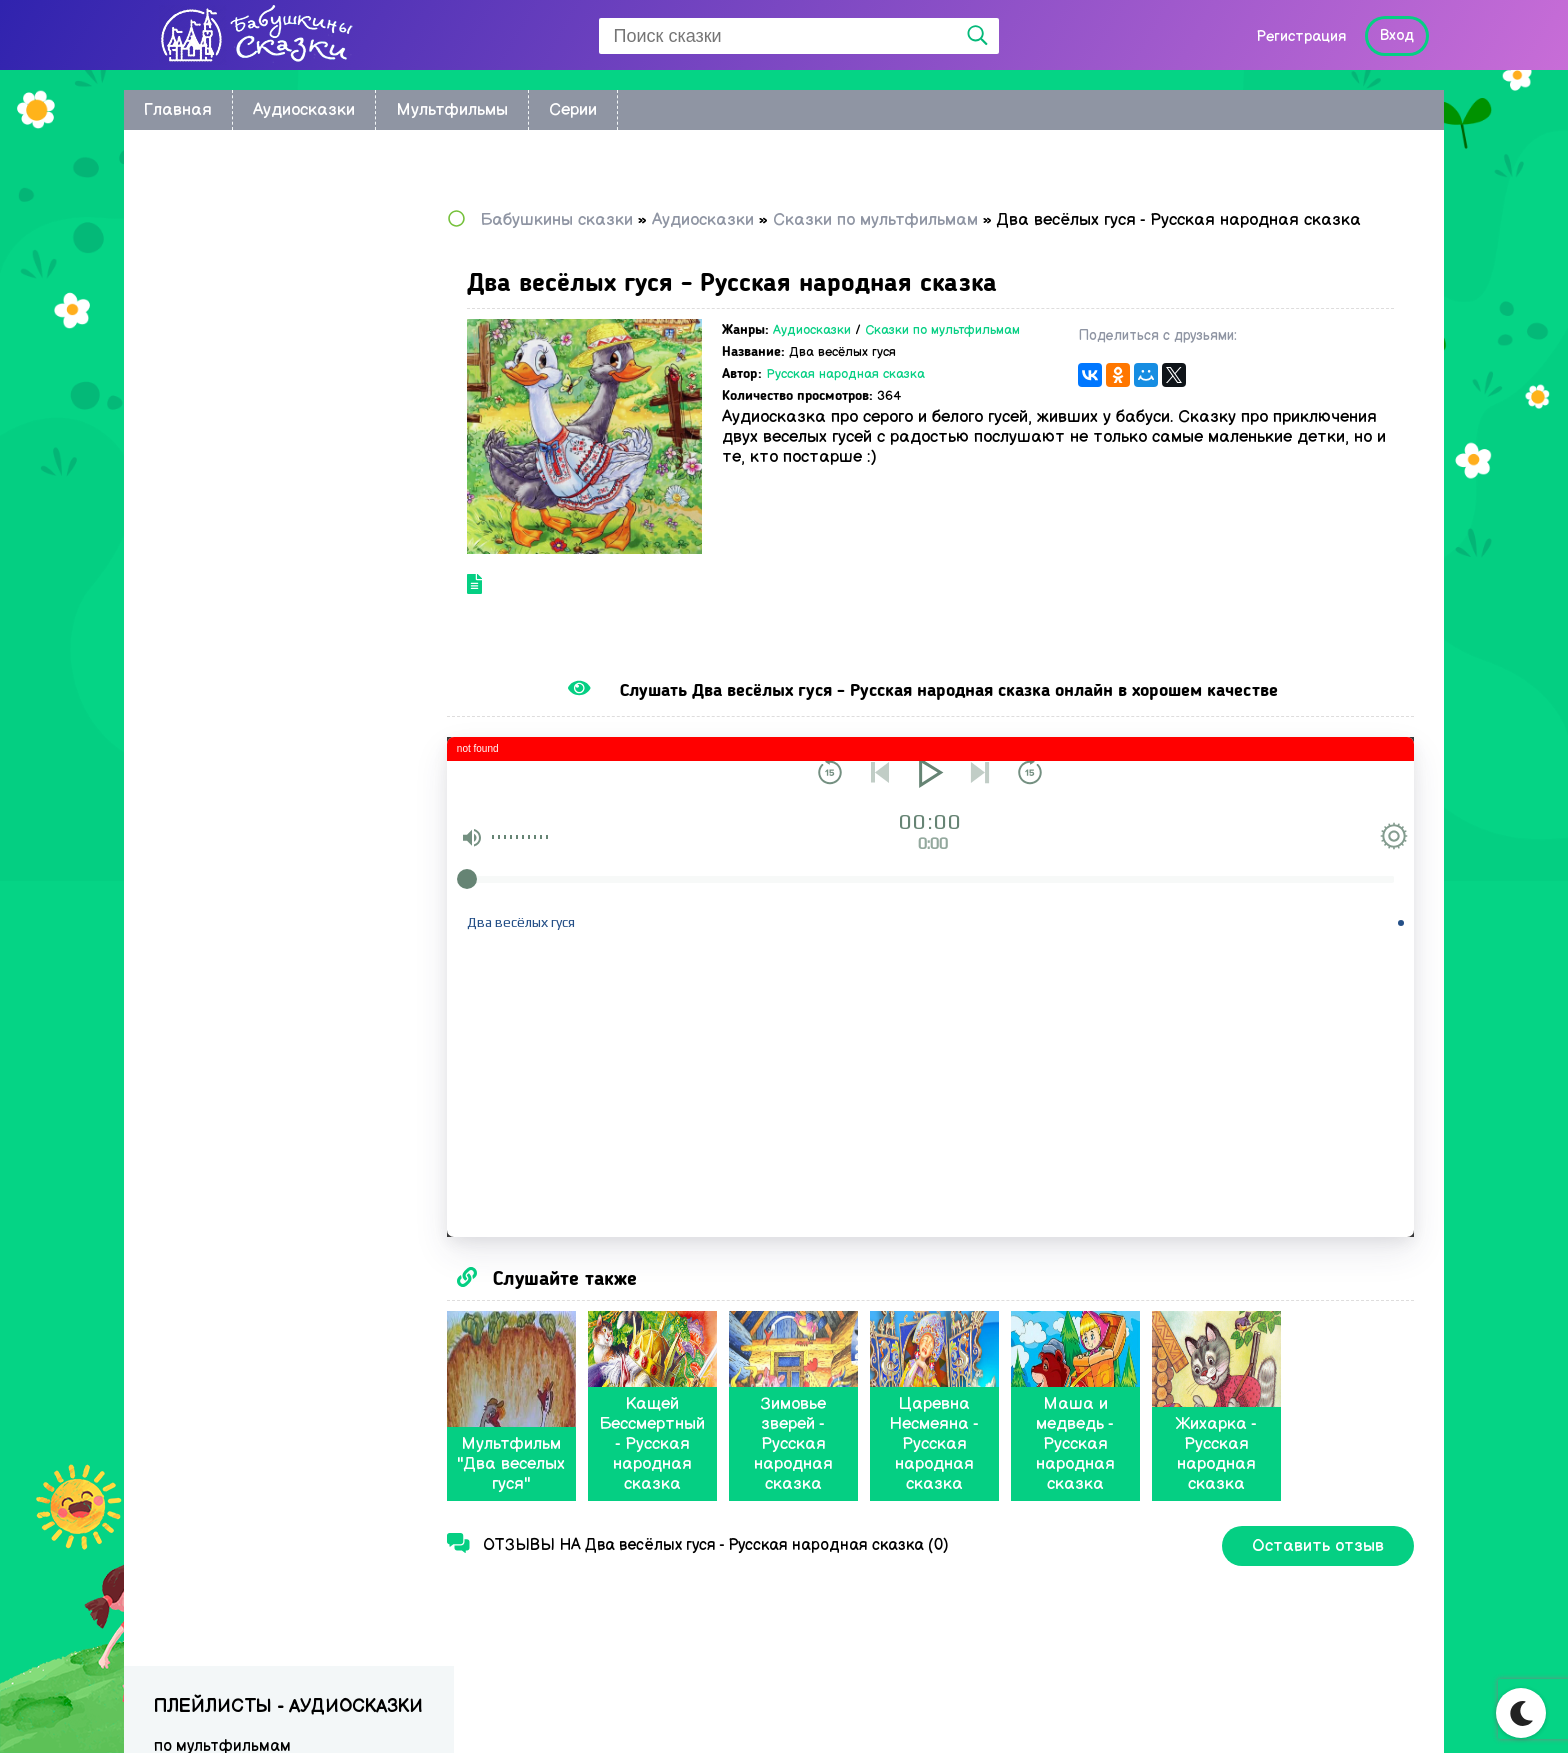  What do you see at coordinates (1344, 1709) in the screenshot?
I see `Написать нам` at bounding box center [1344, 1709].